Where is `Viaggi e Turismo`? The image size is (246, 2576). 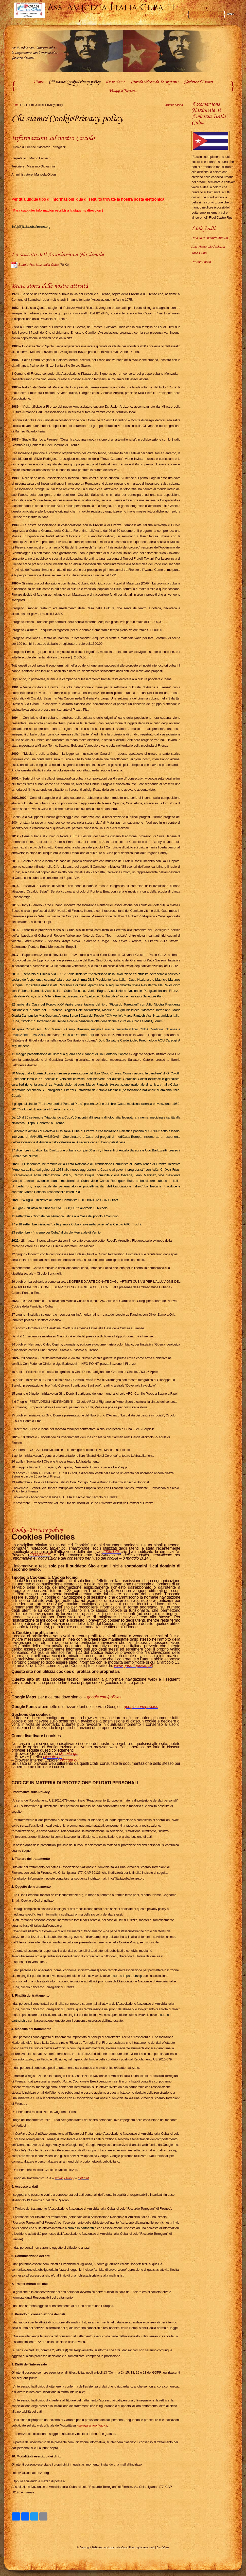 Viaggi e Turismo is located at coordinates (123, 91).